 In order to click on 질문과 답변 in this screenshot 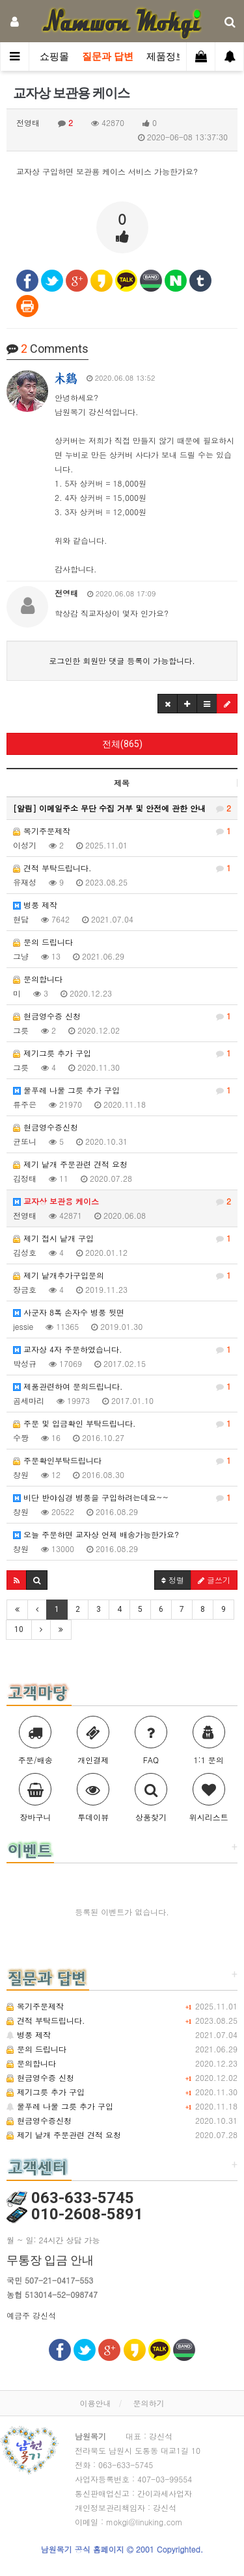, I will do `click(107, 56)`.